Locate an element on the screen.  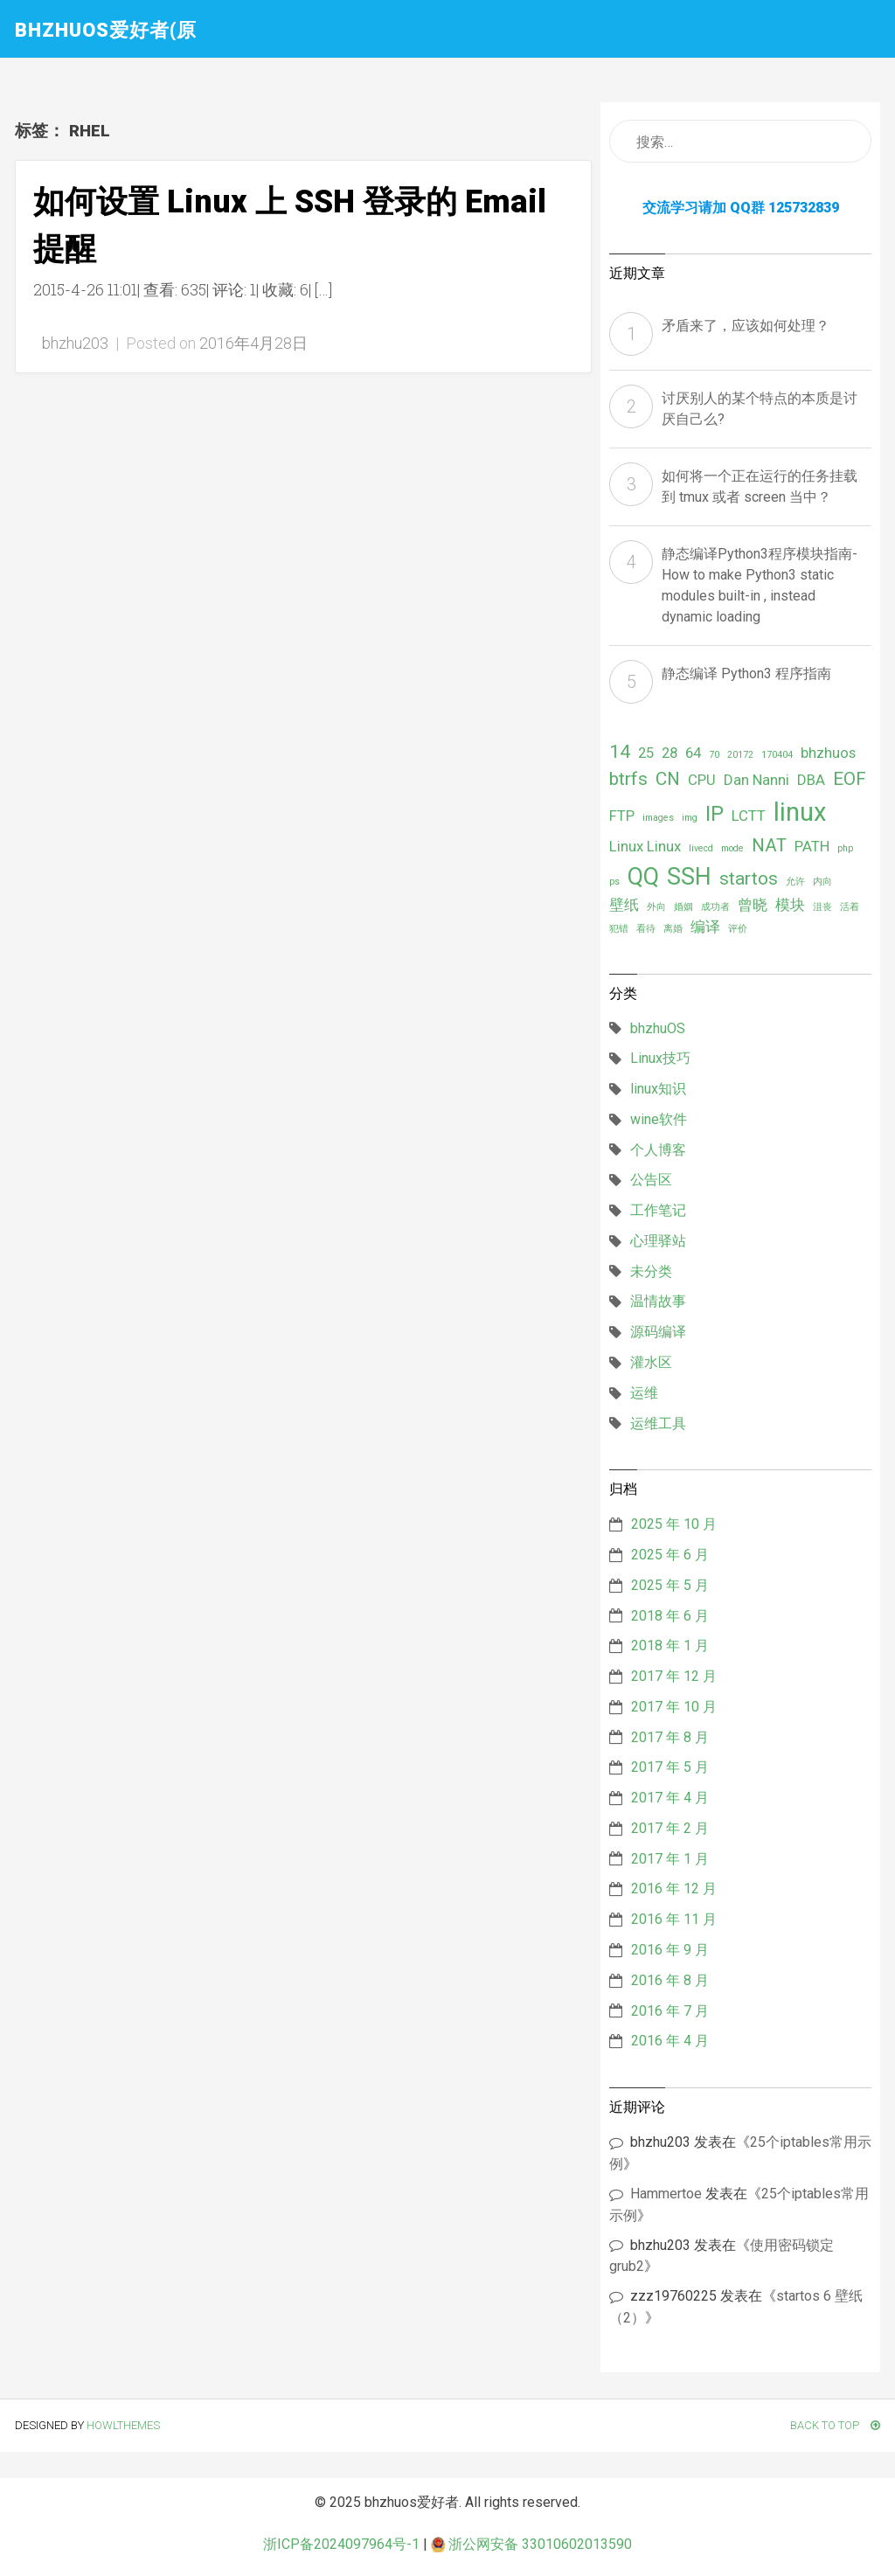
灌水区 is located at coordinates (651, 1362).